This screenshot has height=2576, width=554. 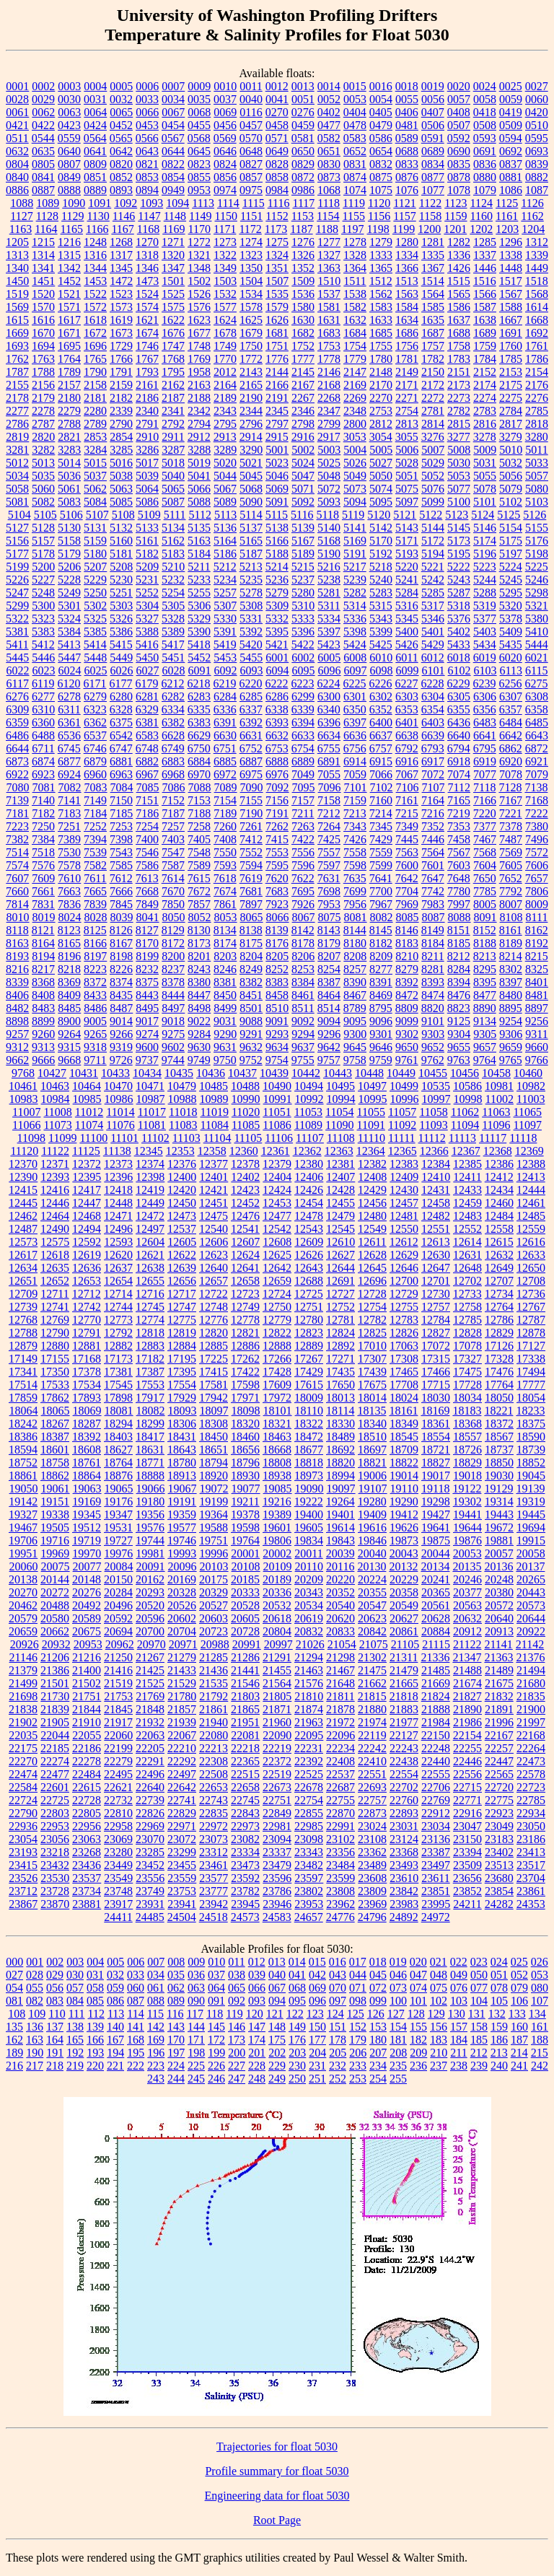 I want to click on 19751, so click(x=213, y=1540).